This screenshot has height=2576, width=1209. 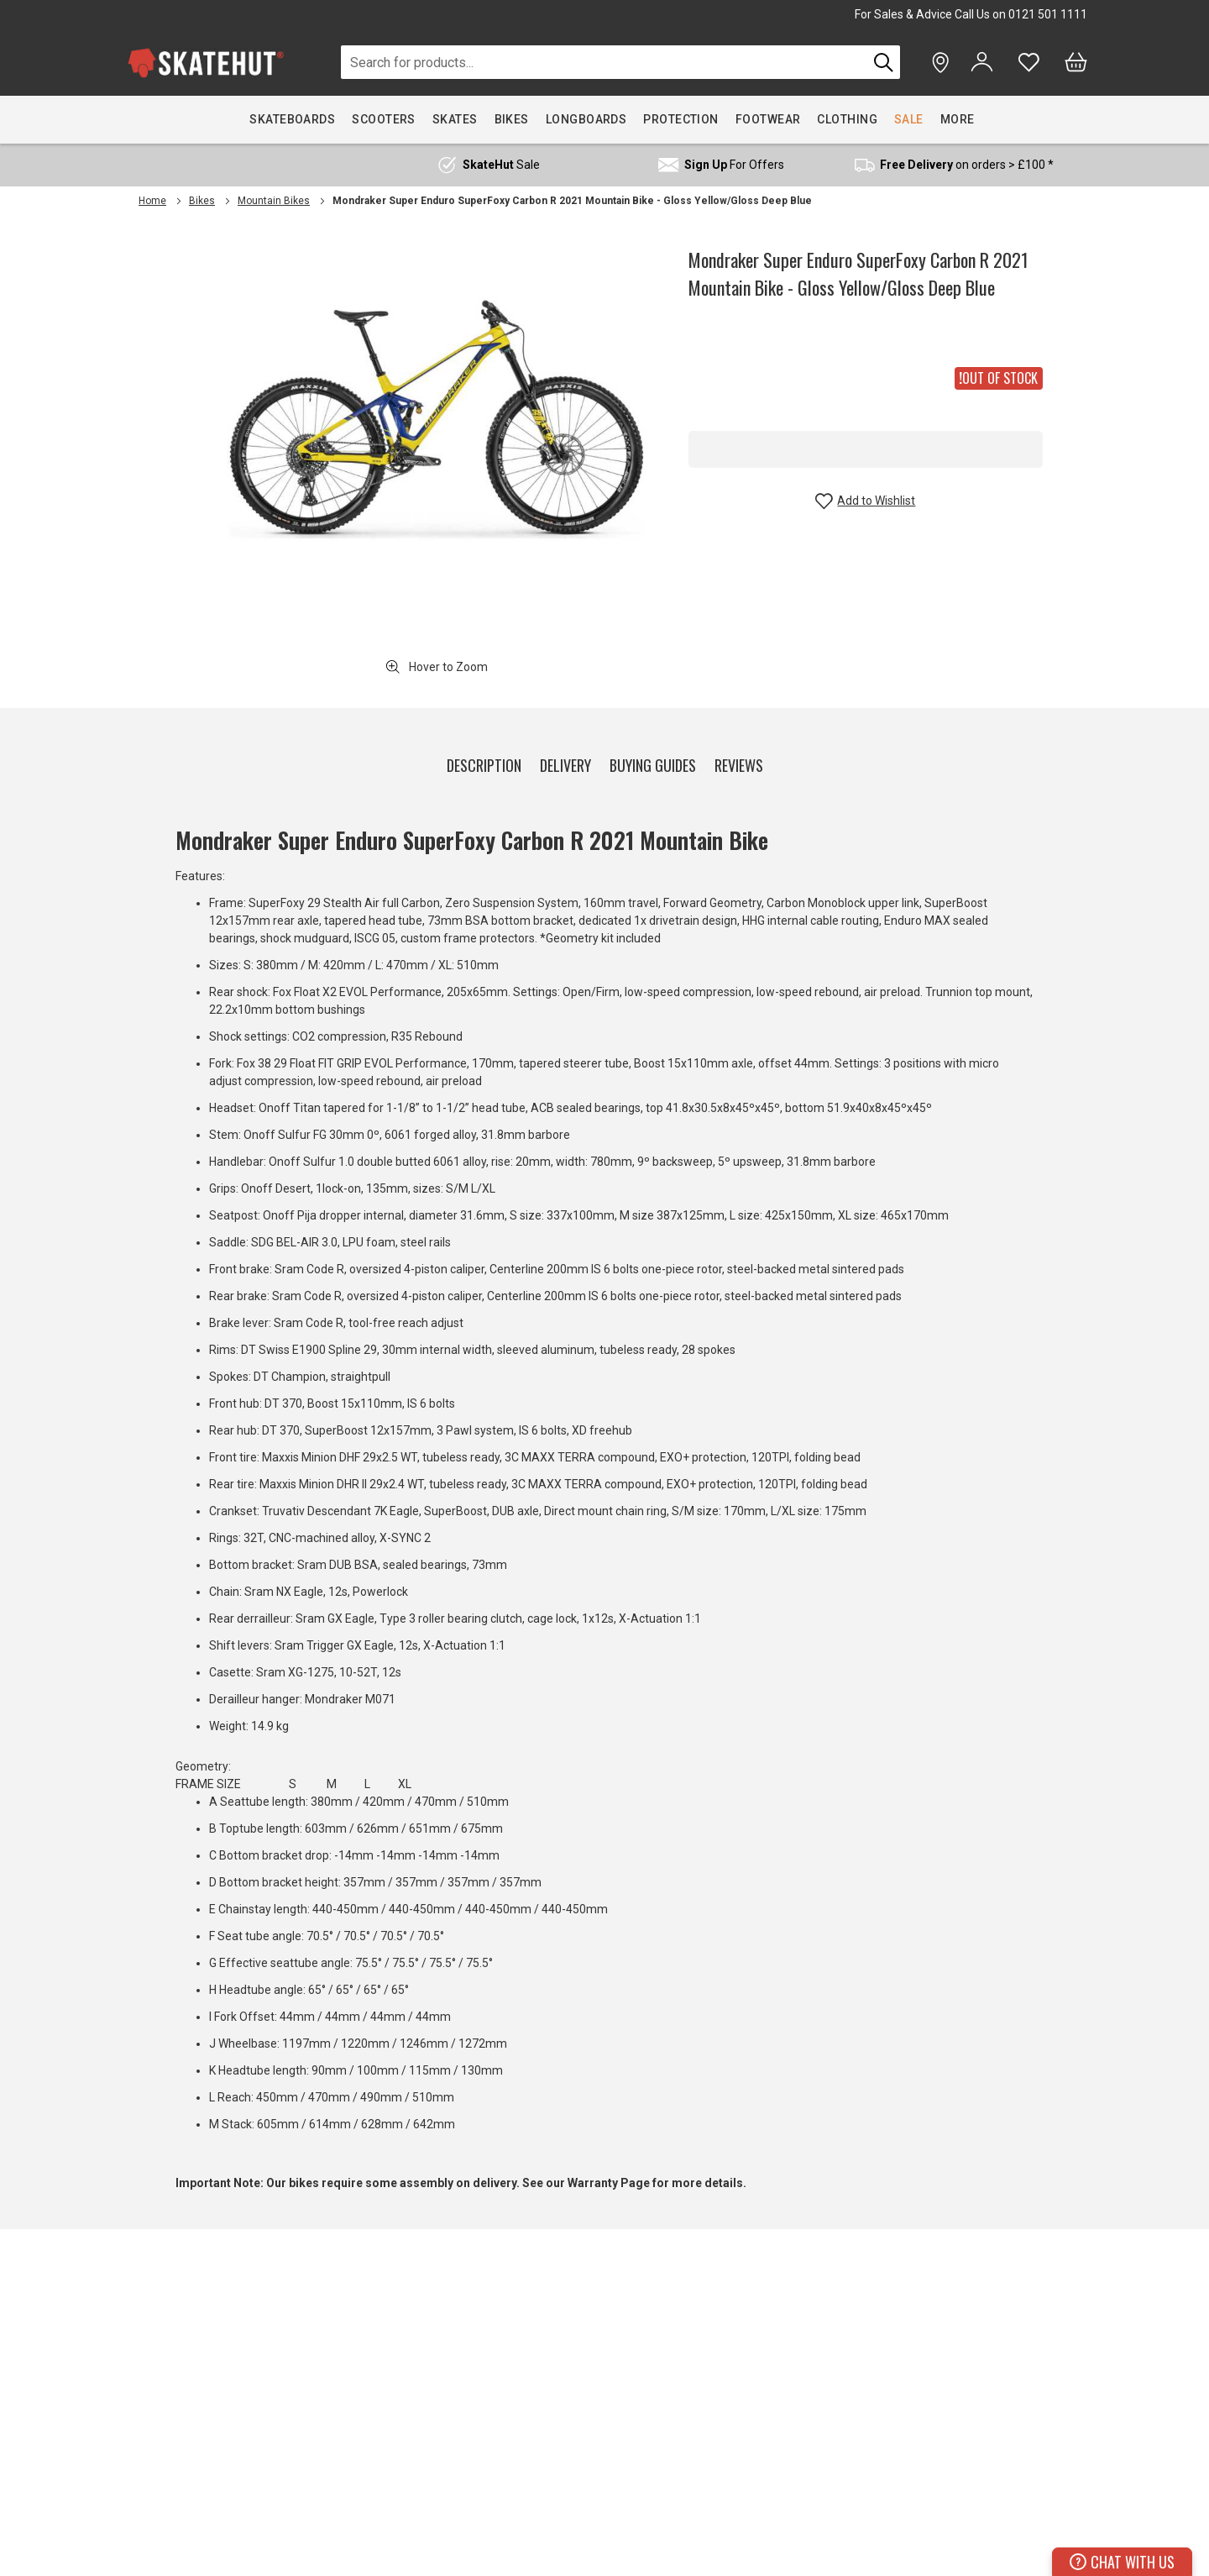 What do you see at coordinates (1047, 14) in the screenshot?
I see `0121 501 1111` at bounding box center [1047, 14].